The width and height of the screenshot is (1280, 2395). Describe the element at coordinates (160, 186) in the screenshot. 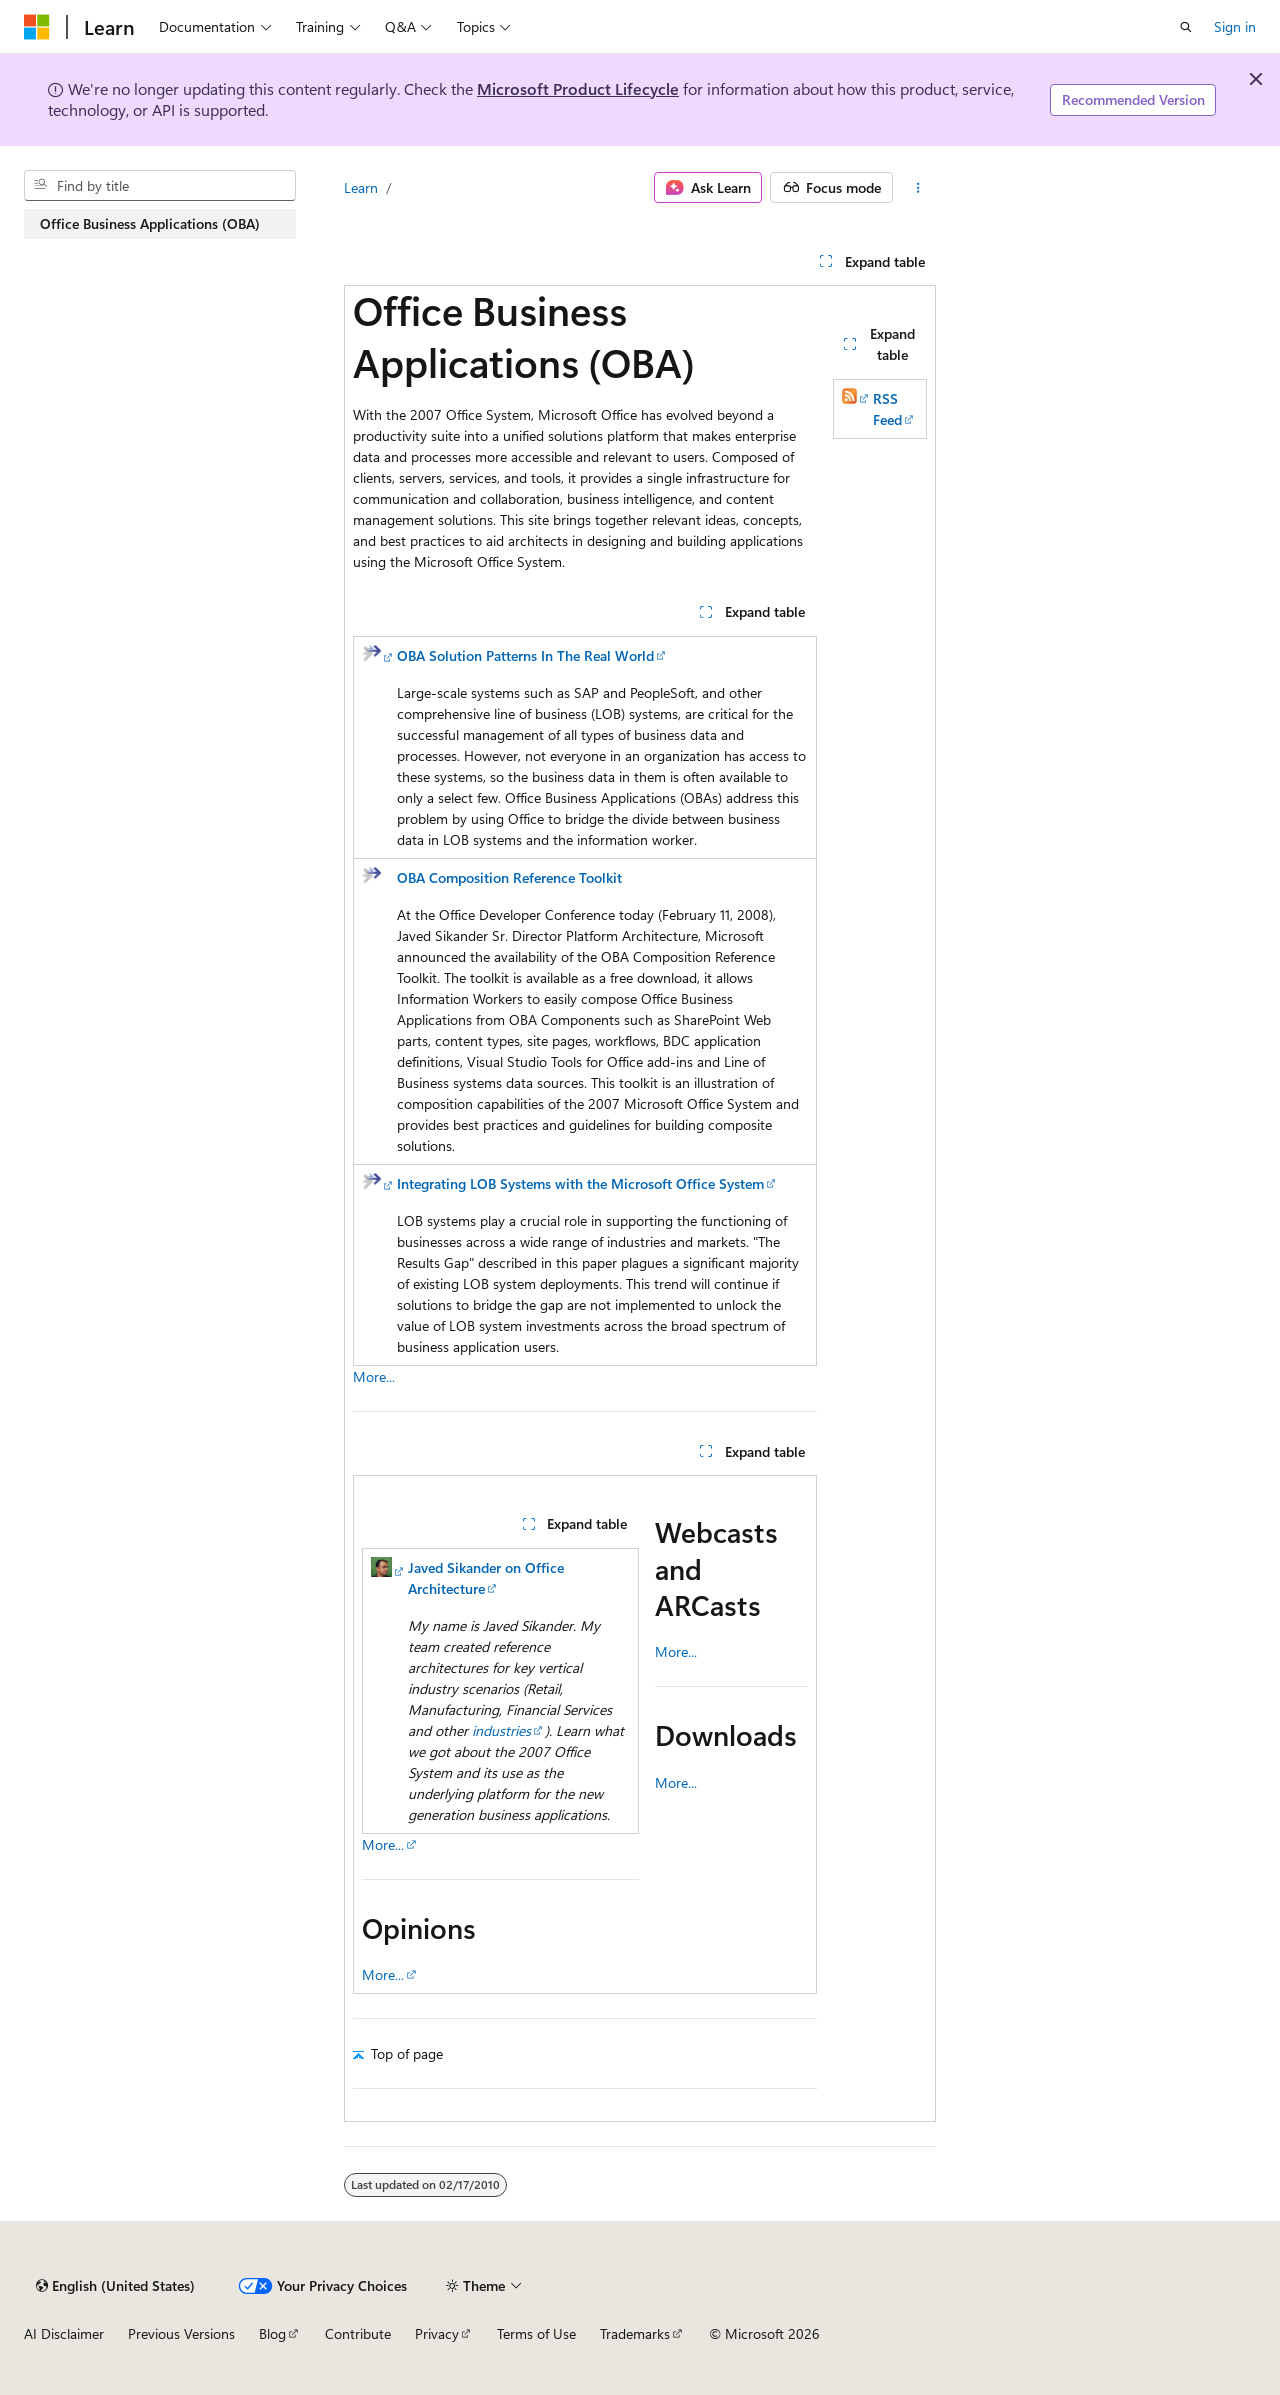

I see `[combobox]` at that location.